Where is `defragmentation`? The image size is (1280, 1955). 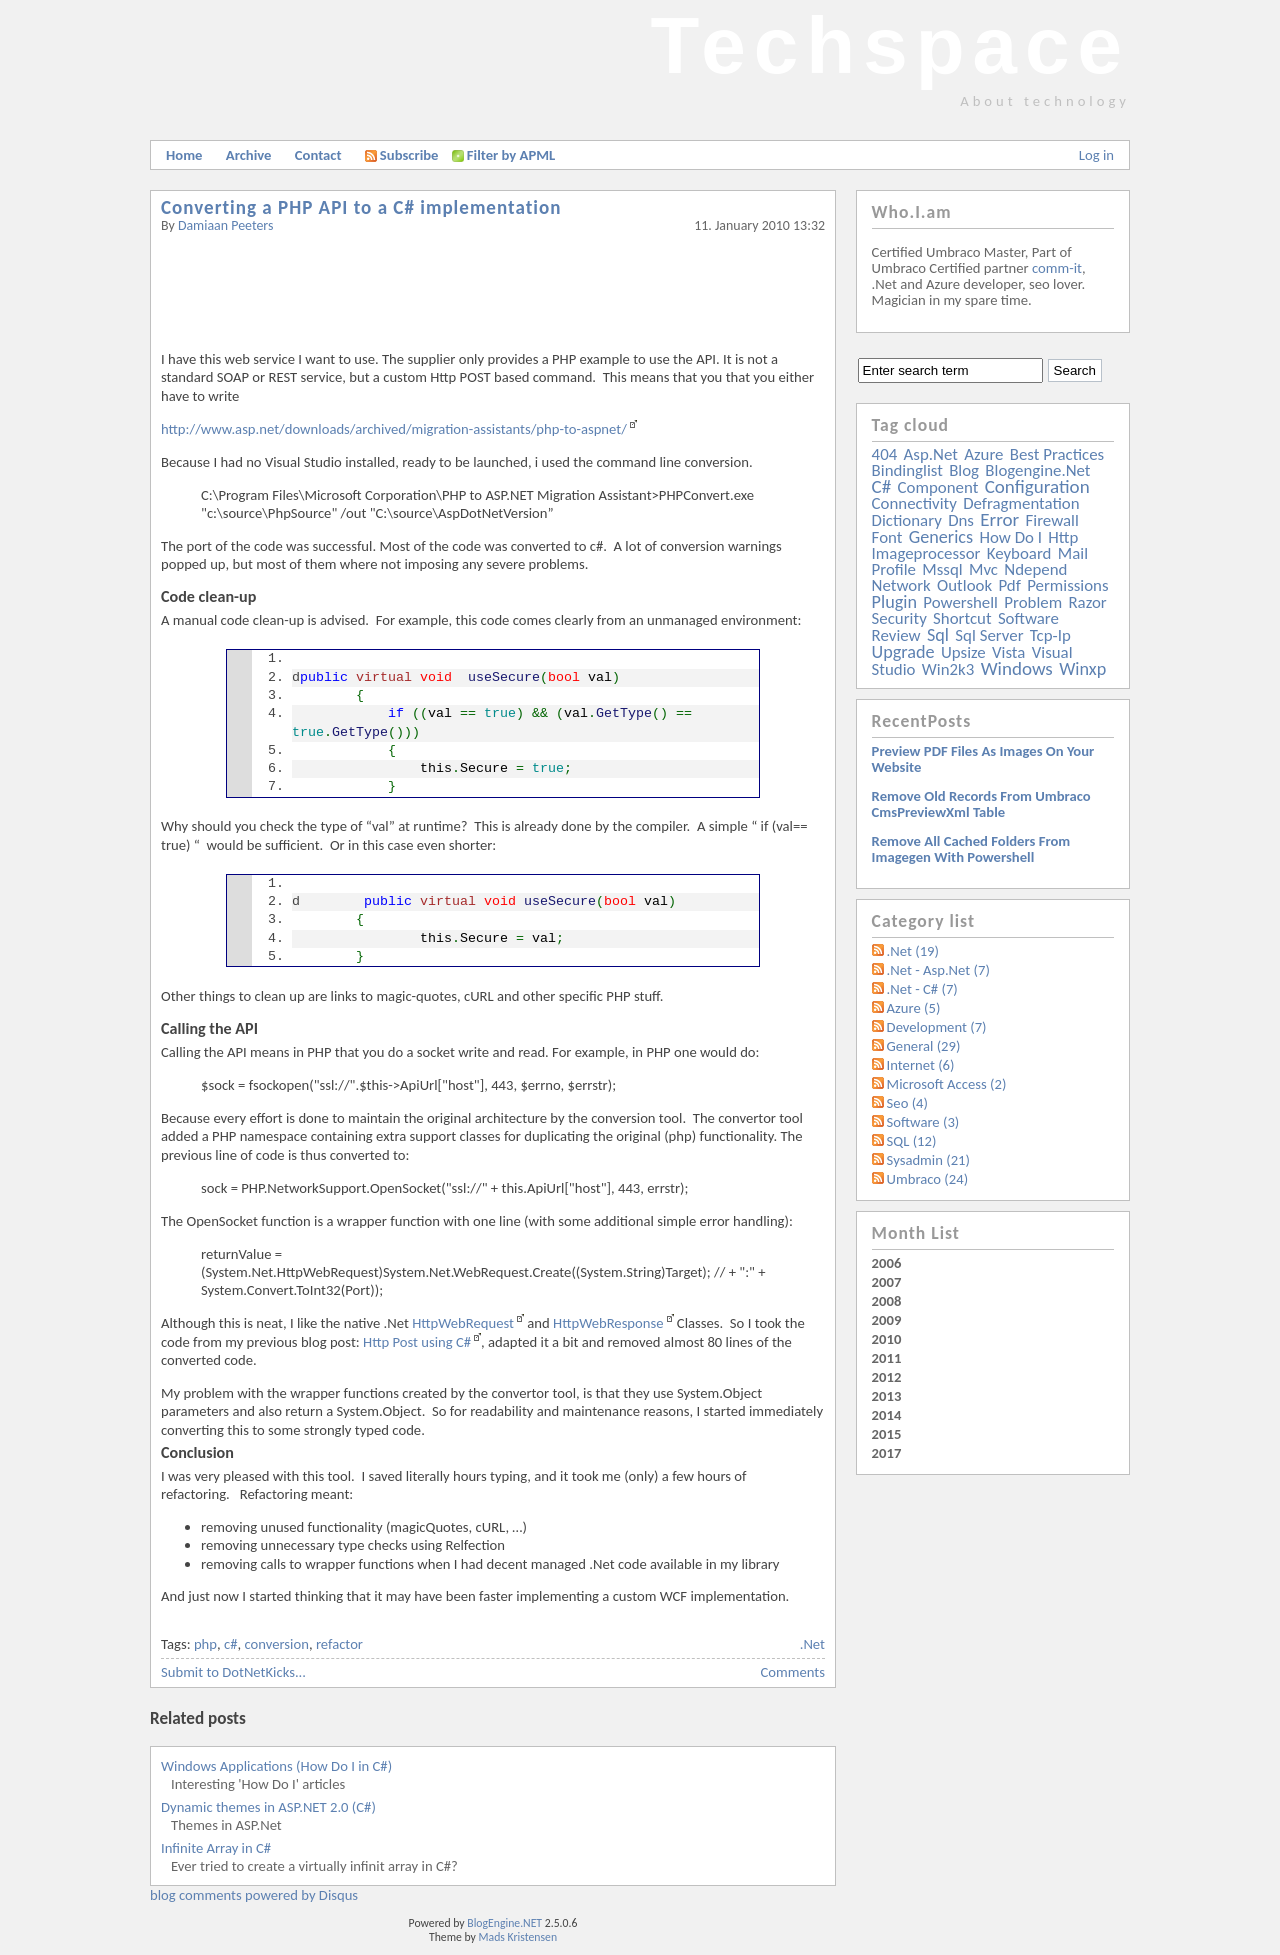 defragmentation is located at coordinates (1021, 503).